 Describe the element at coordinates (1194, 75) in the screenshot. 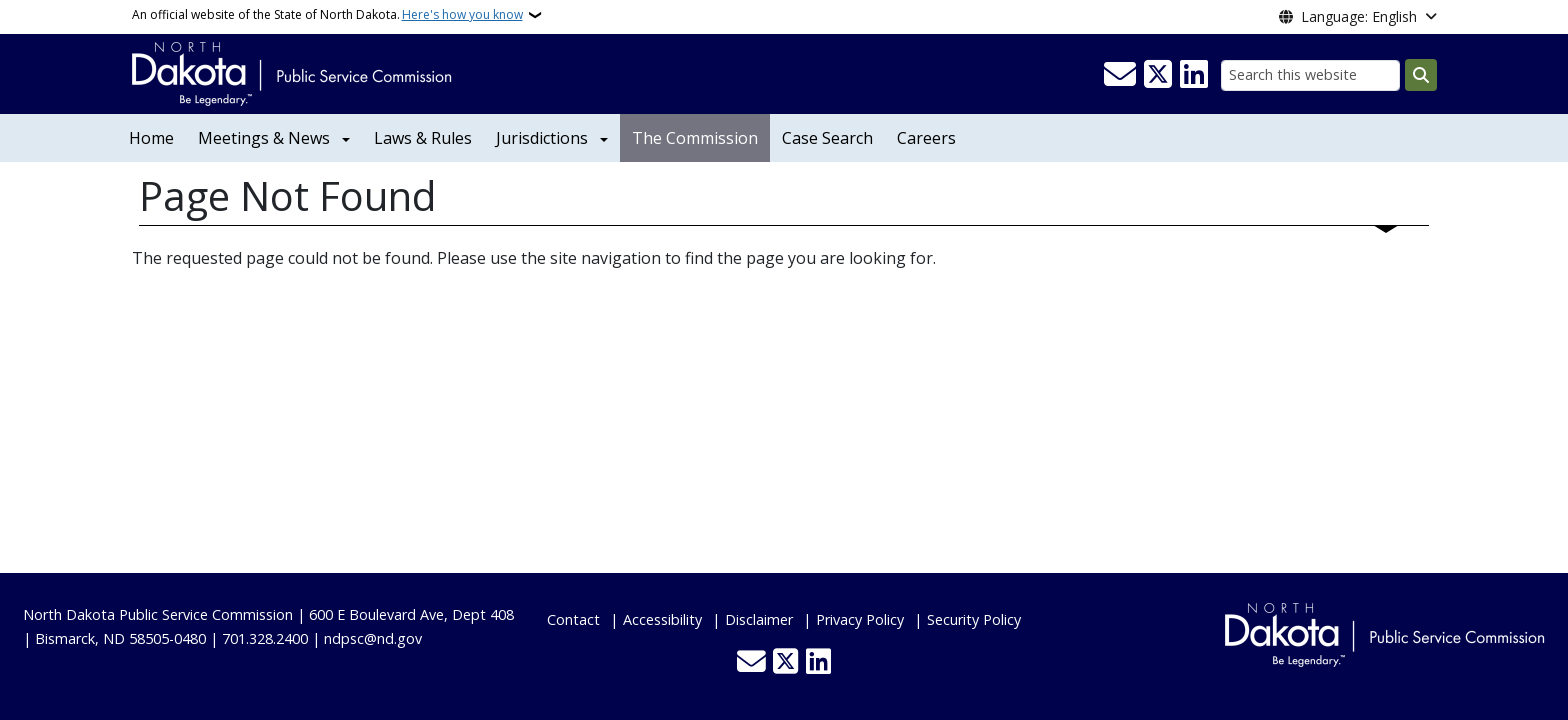

I see `[Link me on Linkedin]` at that location.